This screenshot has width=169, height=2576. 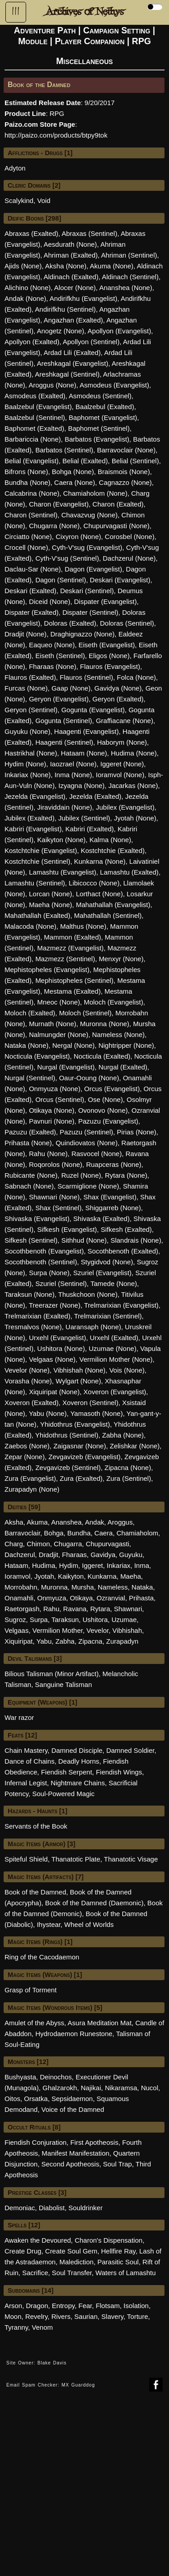 What do you see at coordinates (36, 2362) in the screenshot?
I see `Site Owner: Blake Davis` at bounding box center [36, 2362].